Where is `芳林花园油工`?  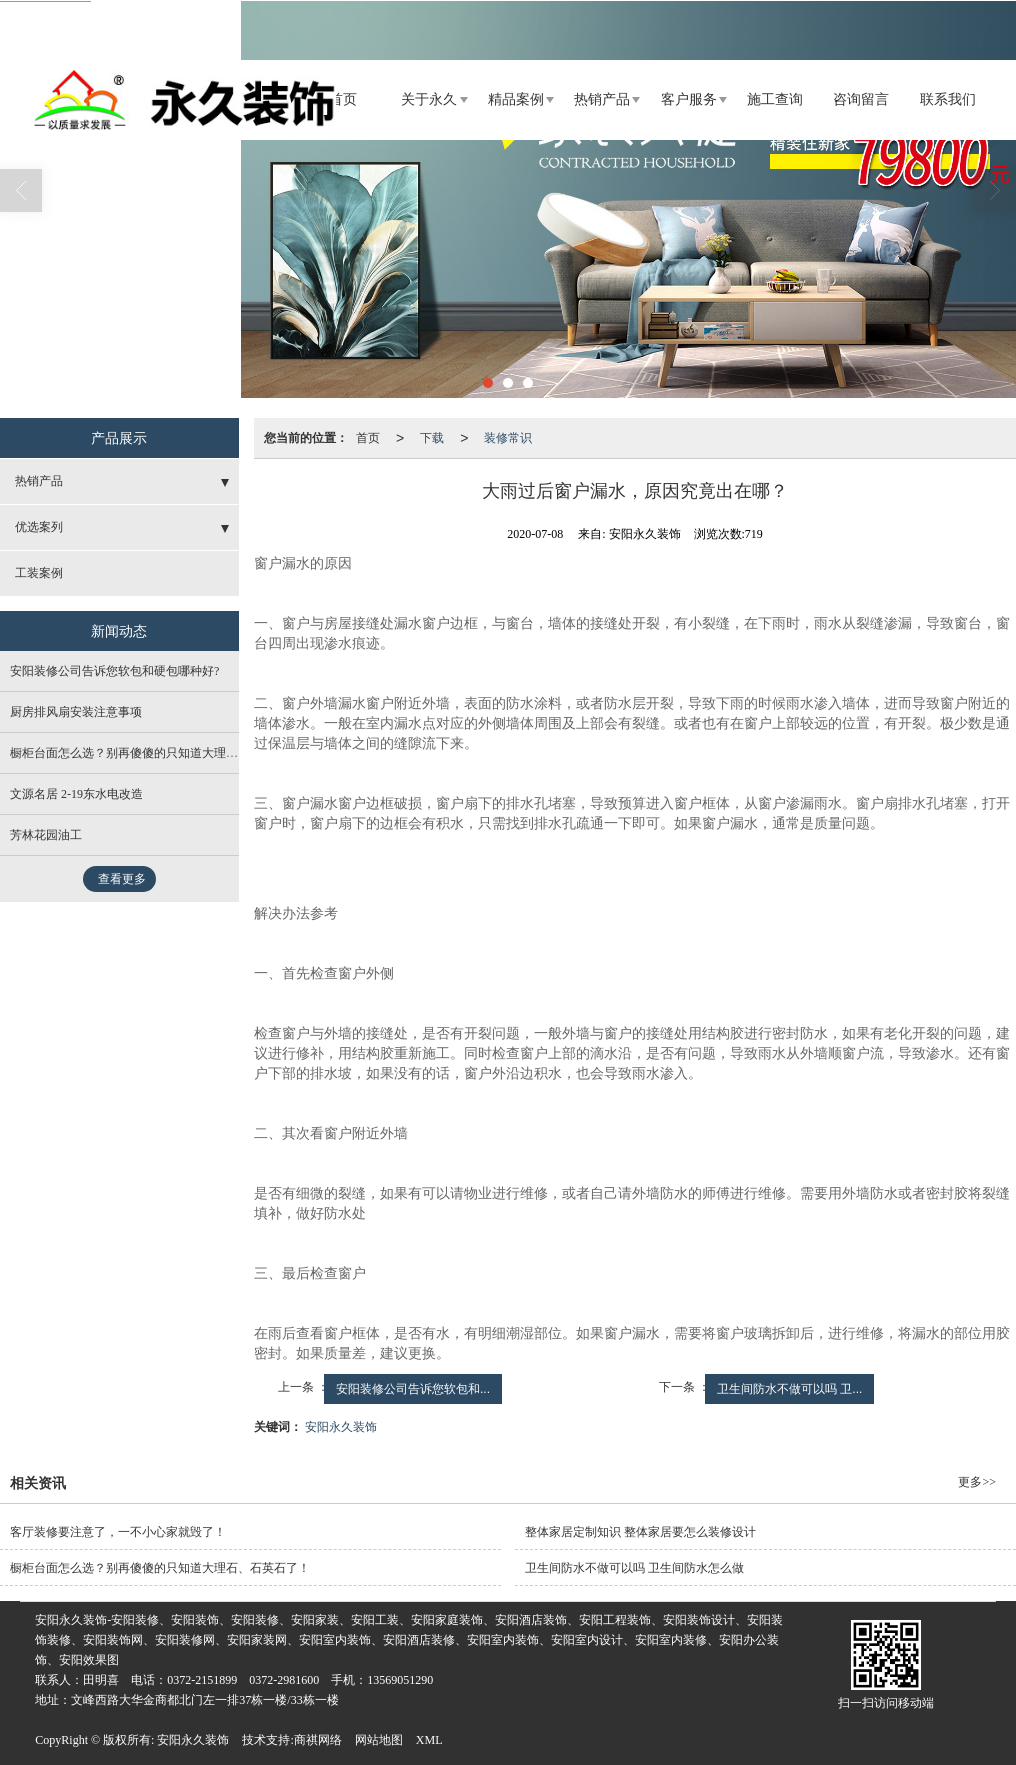 芳林花园油工 is located at coordinates (46, 835).